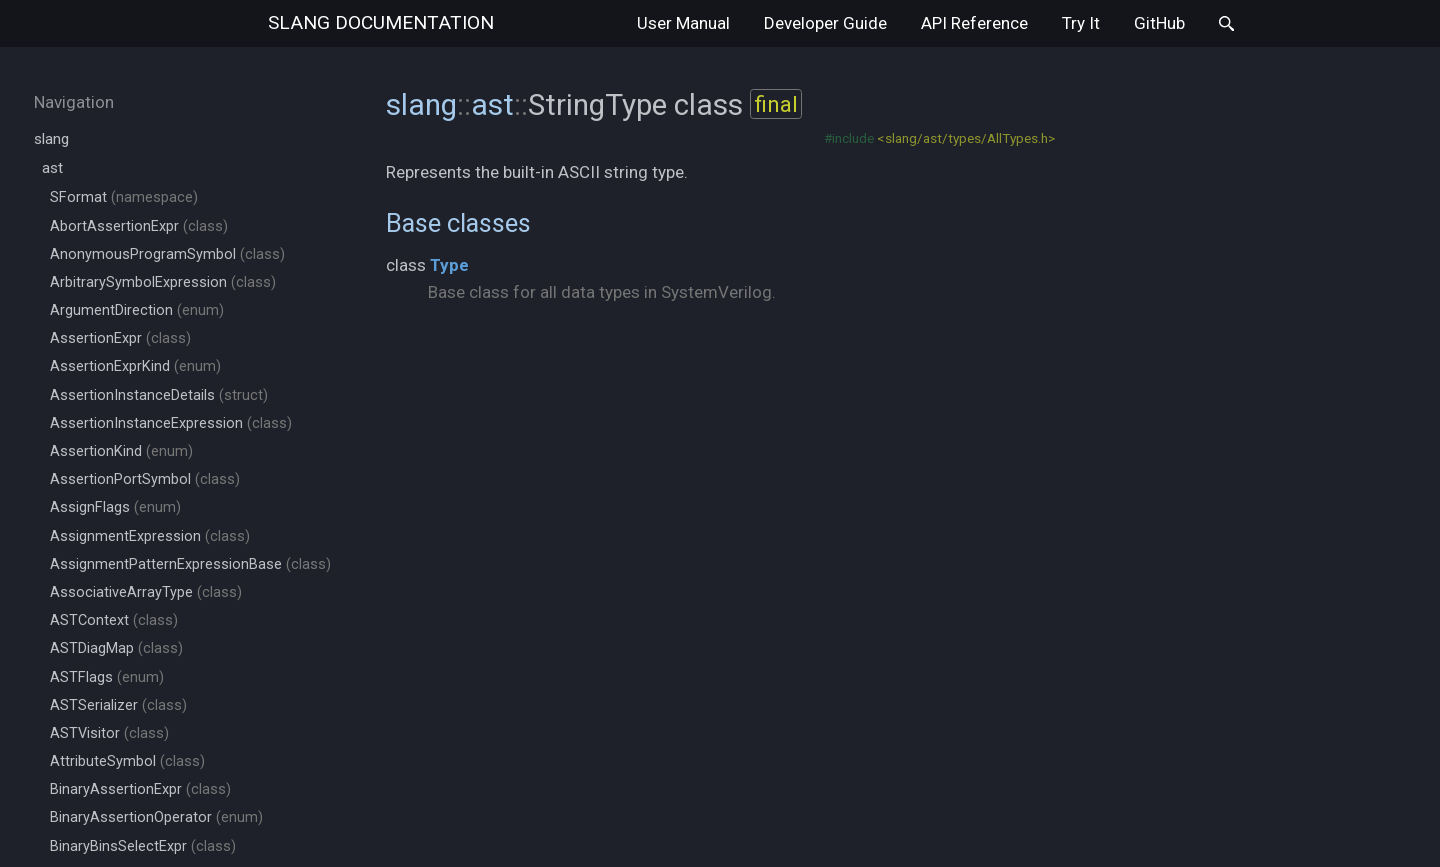 The width and height of the screenshot is (1440, 867). What do you see at coordinates (120, 338) in the screenshot?
I see `AssertionExpr` at bounding box center [120, 338].